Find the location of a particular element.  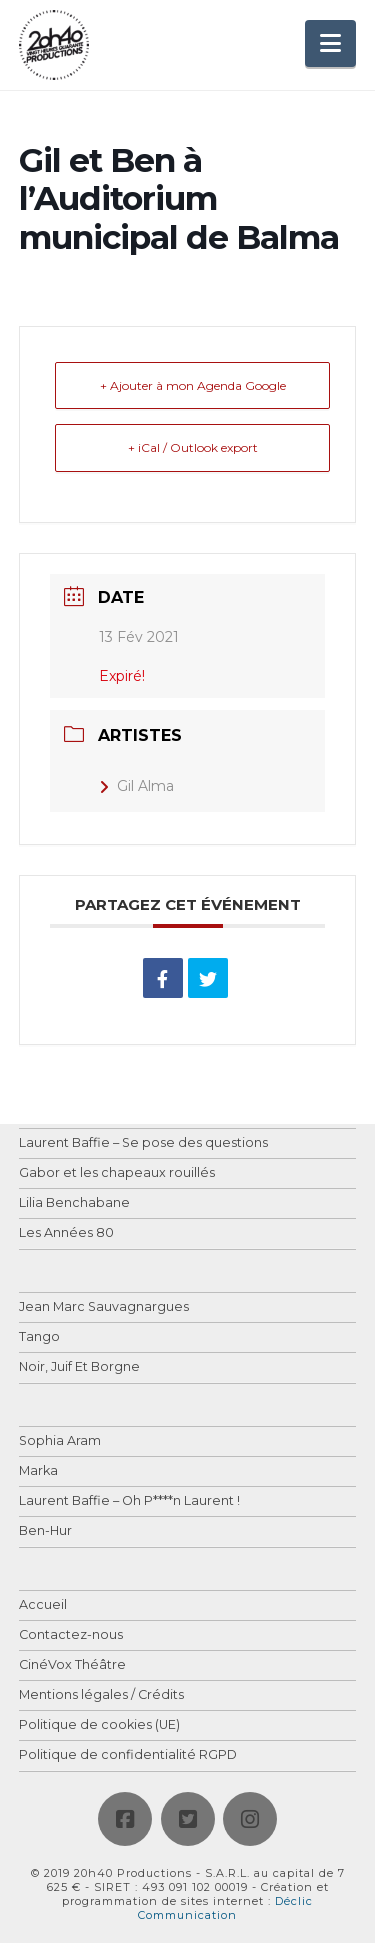

Ben-Hur is located at coordinates (45, 1531).